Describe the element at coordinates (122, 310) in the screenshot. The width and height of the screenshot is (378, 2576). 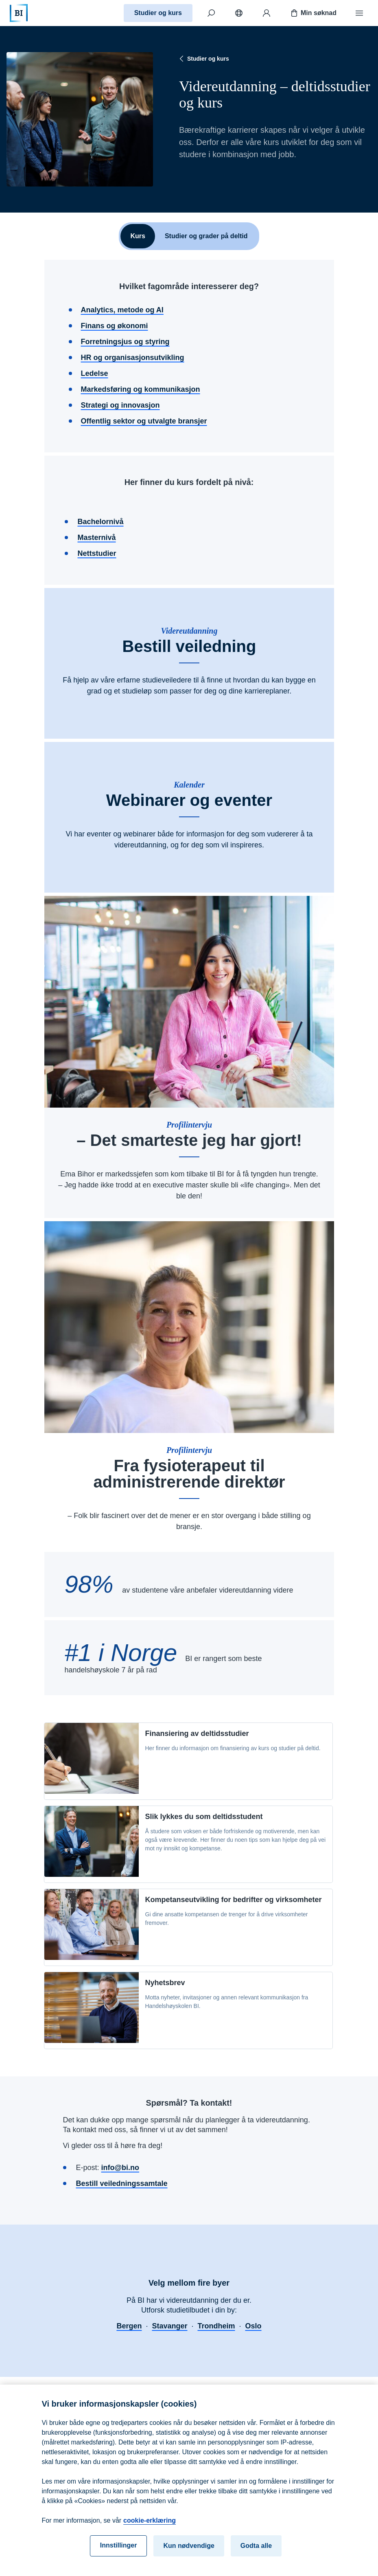
I see `Analytics, metode og AI` at that location.